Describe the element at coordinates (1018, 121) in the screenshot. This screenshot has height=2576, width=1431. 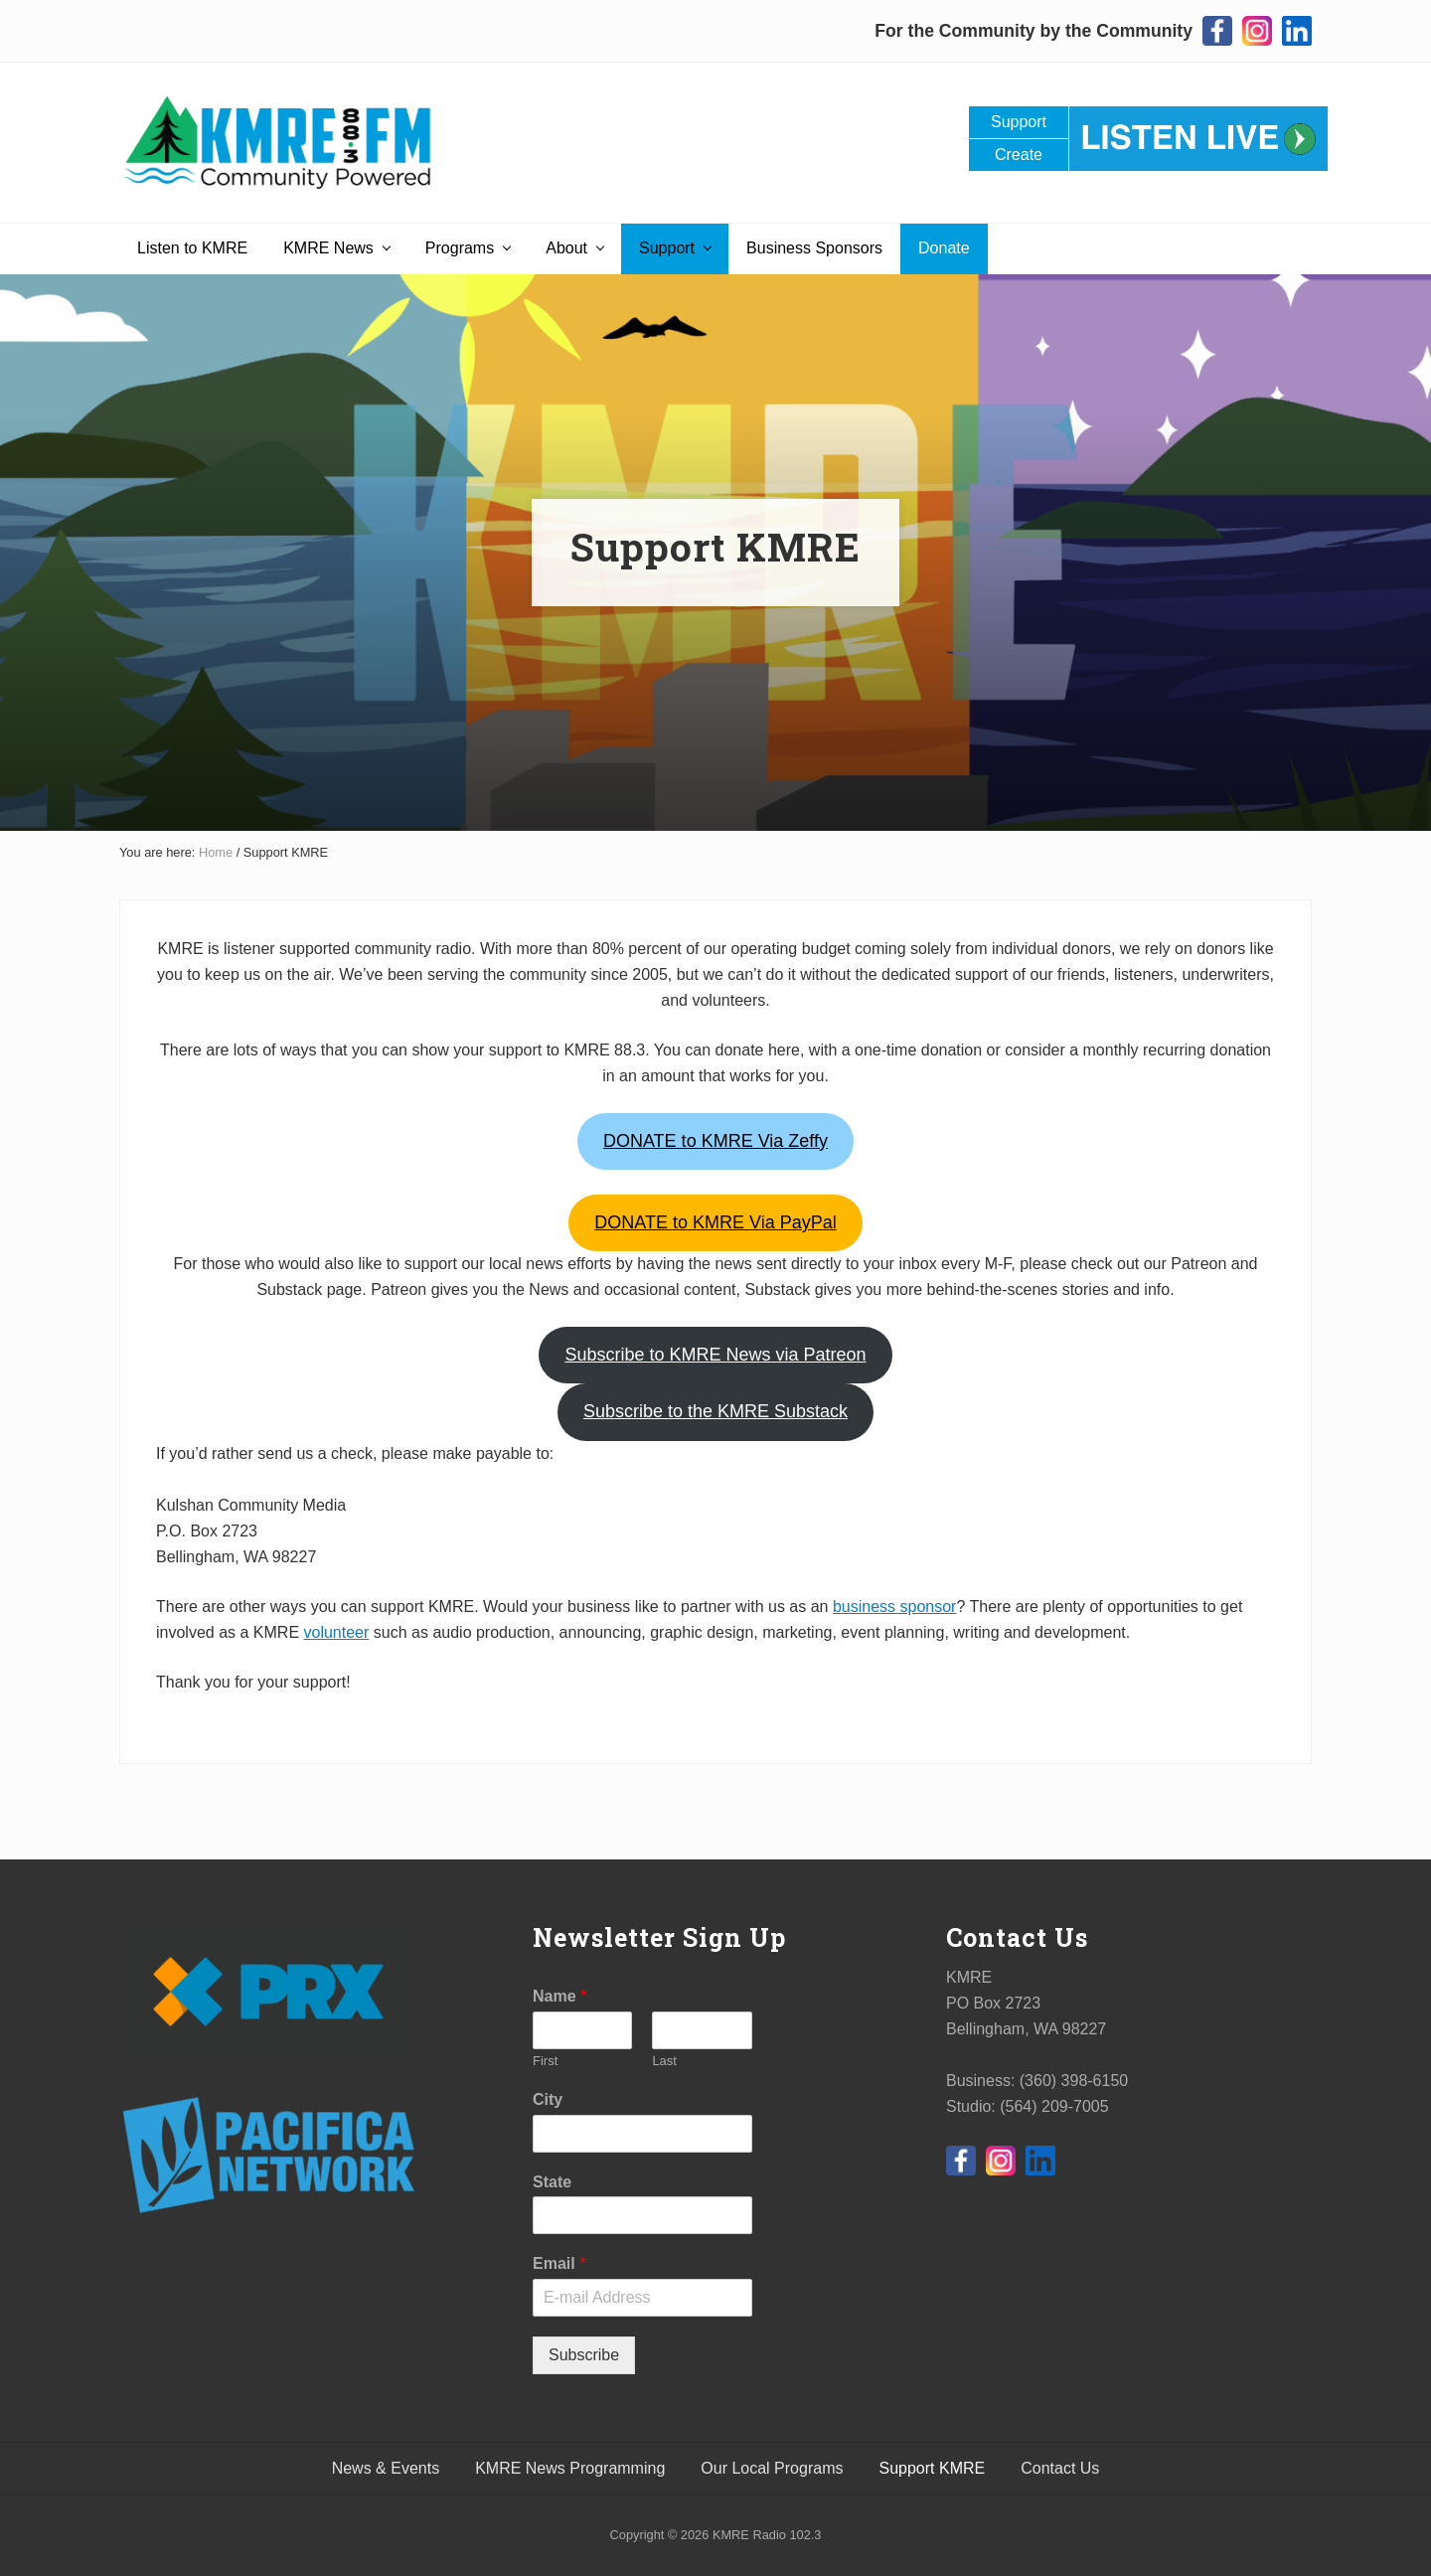
I see `Support` at that location.